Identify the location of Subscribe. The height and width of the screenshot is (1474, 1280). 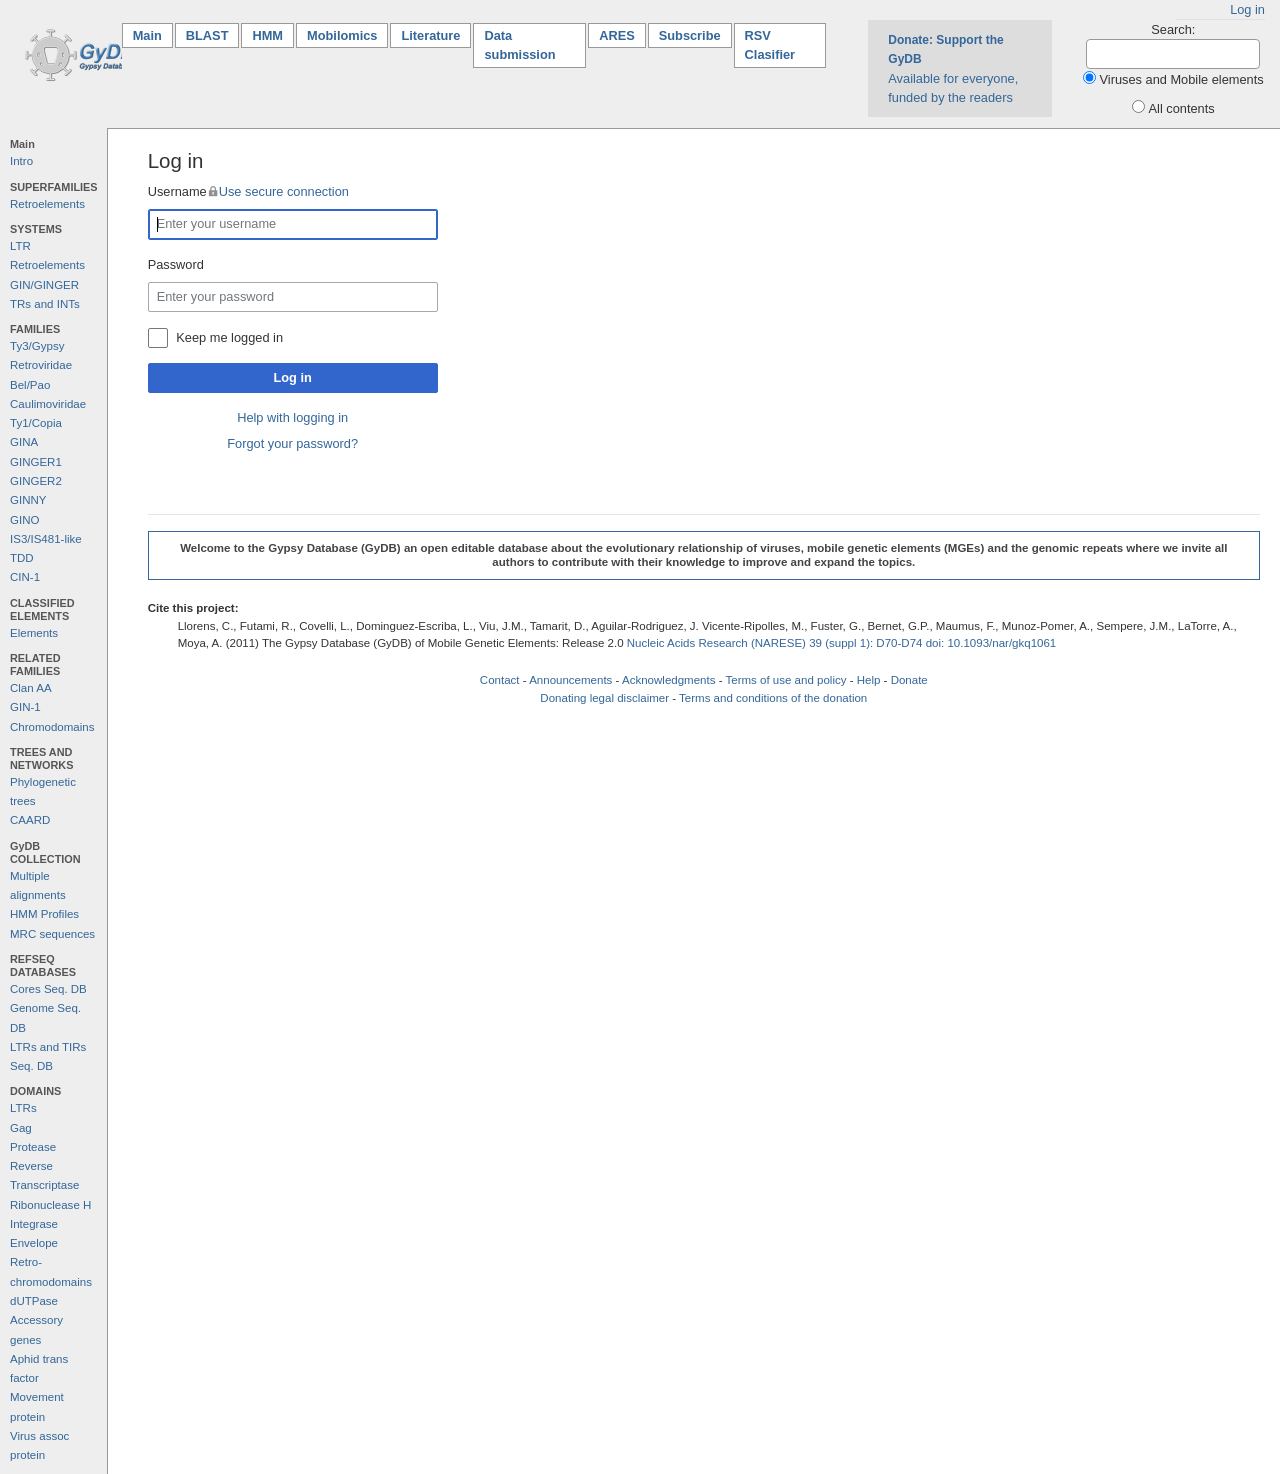
(690, 35).